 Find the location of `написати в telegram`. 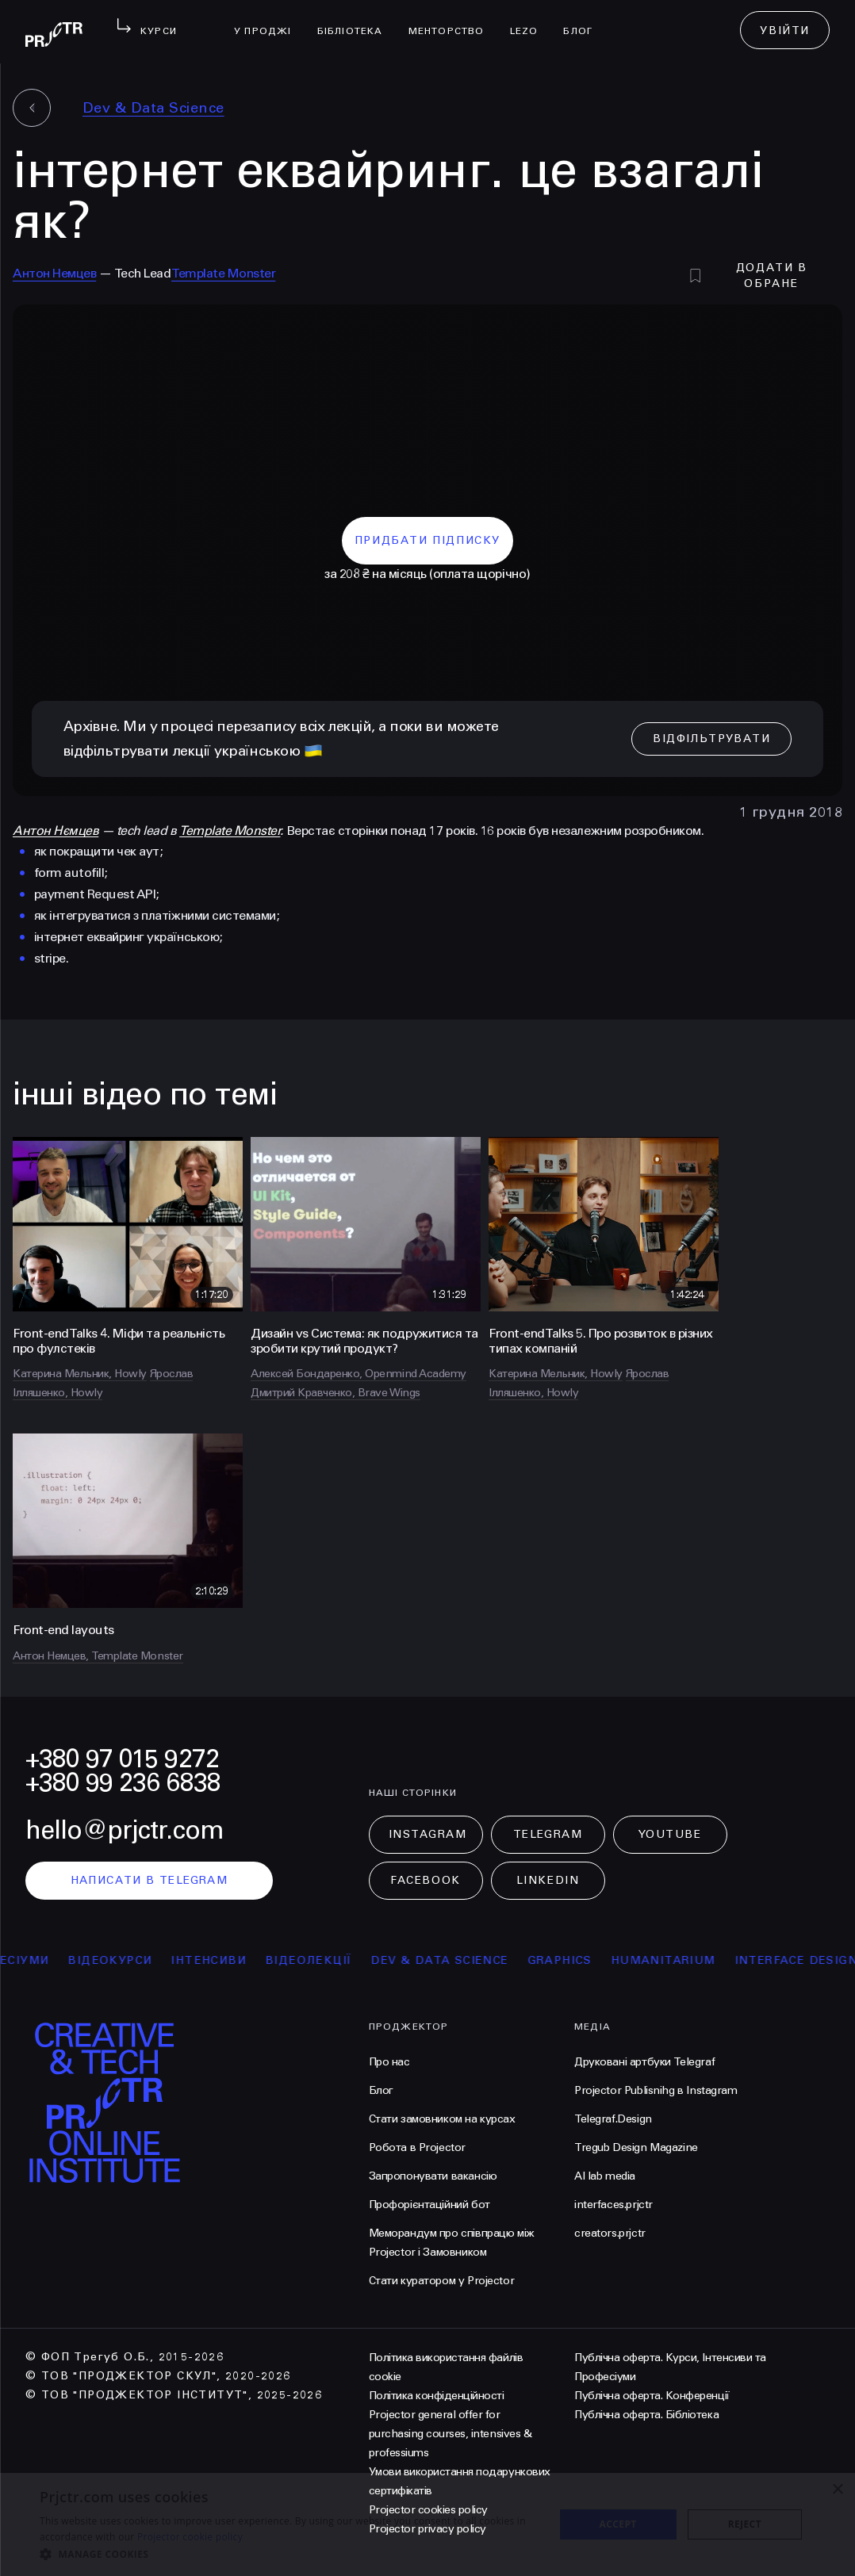

написати в telegram is located at coordinates (149, 1880).